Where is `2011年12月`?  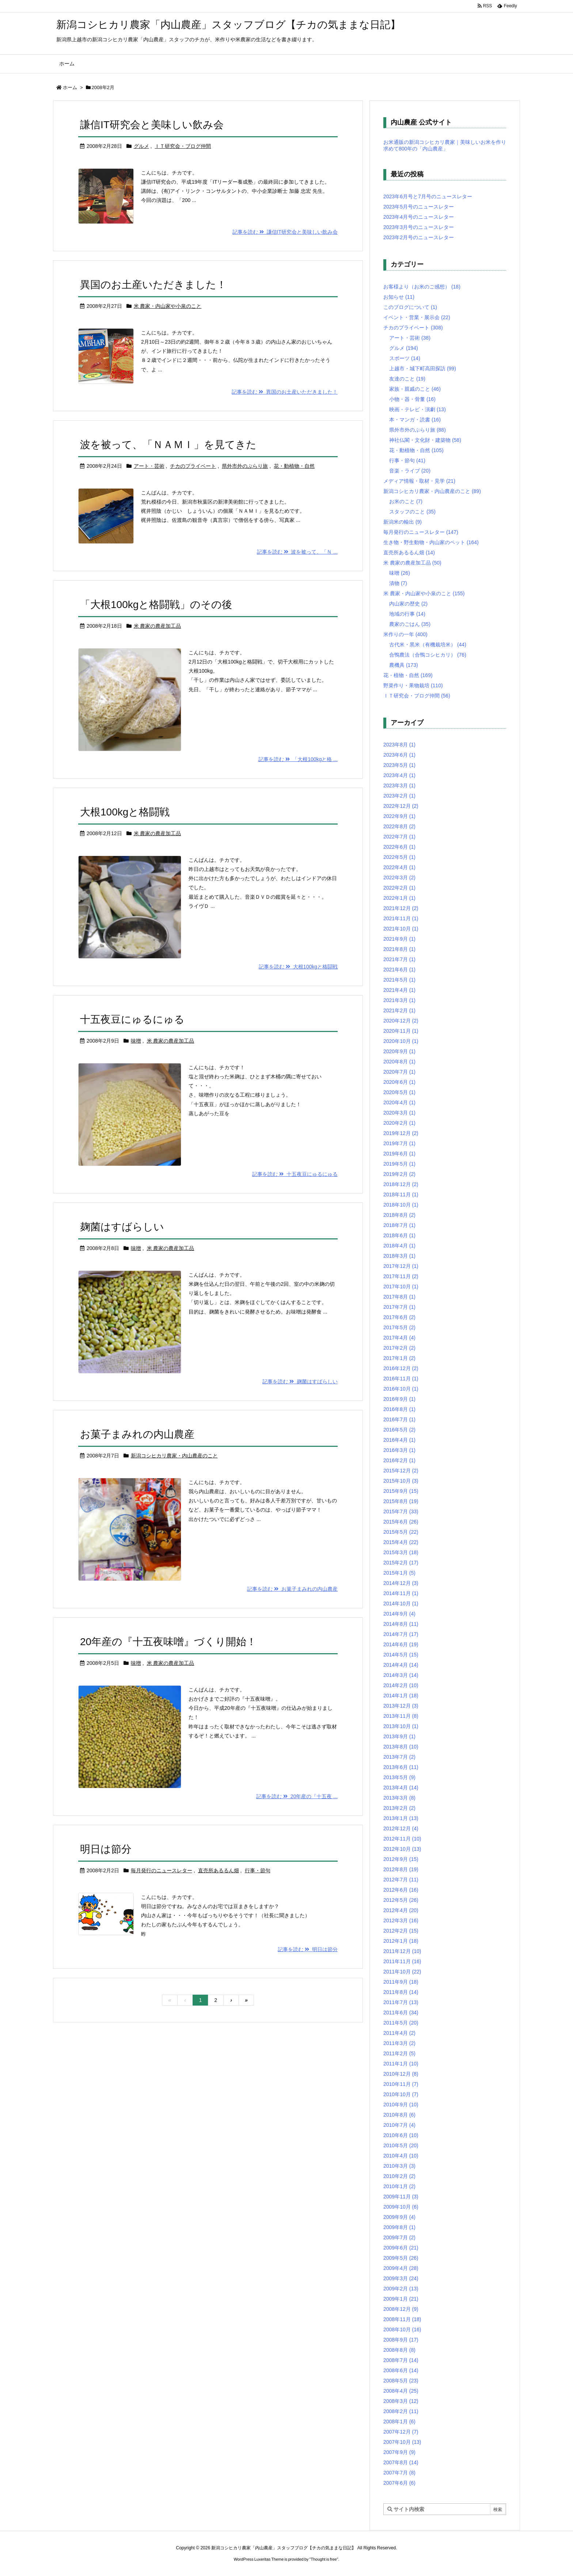
2011年12月 is located at coordinates (402, 1951).